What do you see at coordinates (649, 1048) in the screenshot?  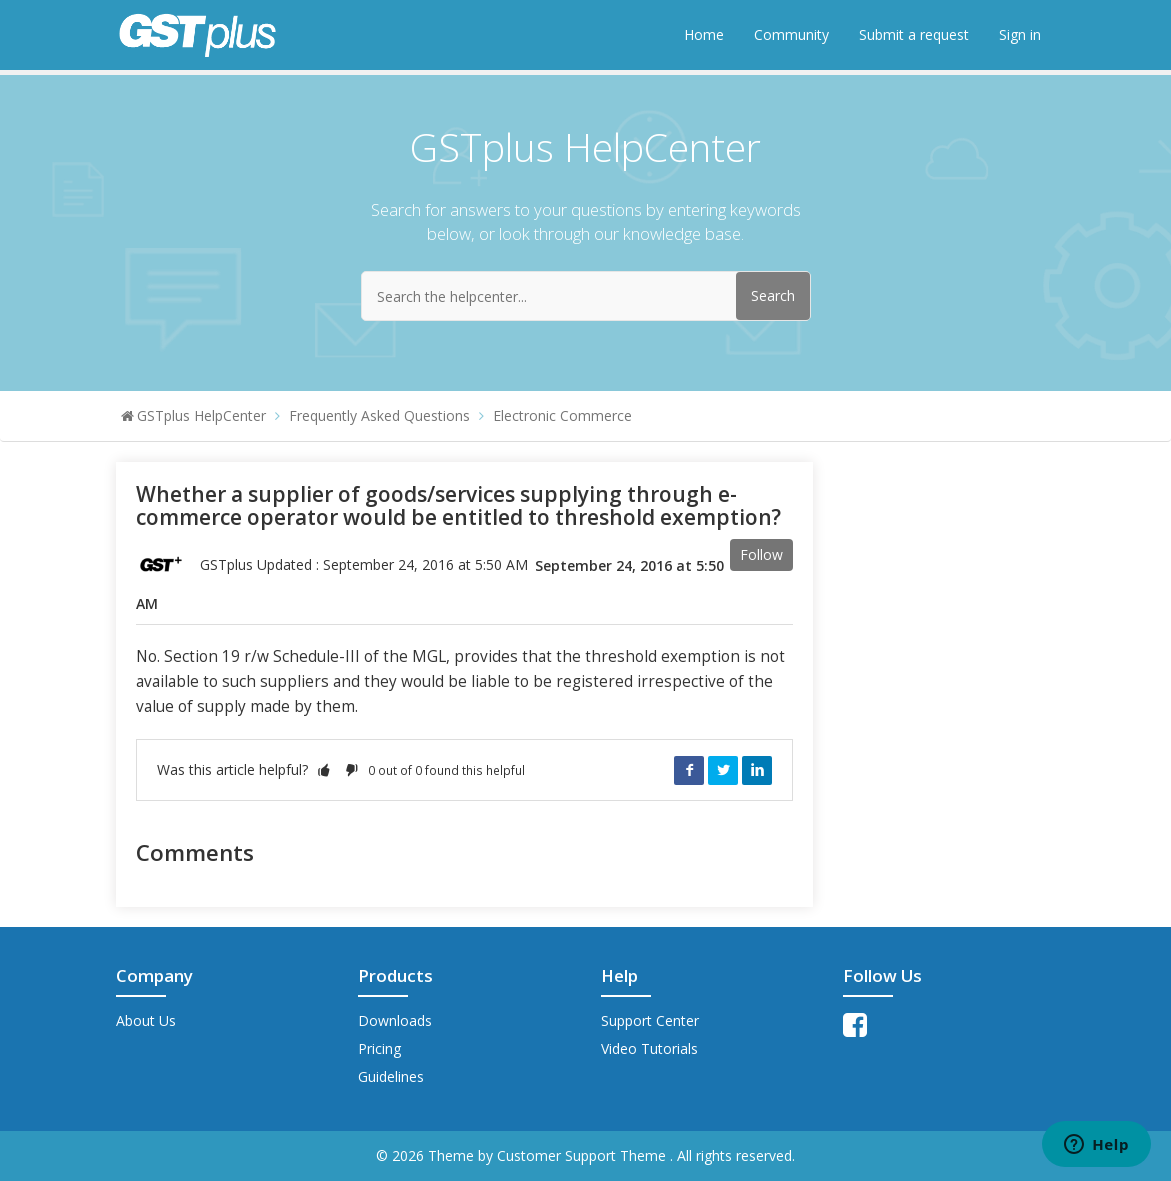 I see `Video Tutorials` at bounding box center [649, 1048].